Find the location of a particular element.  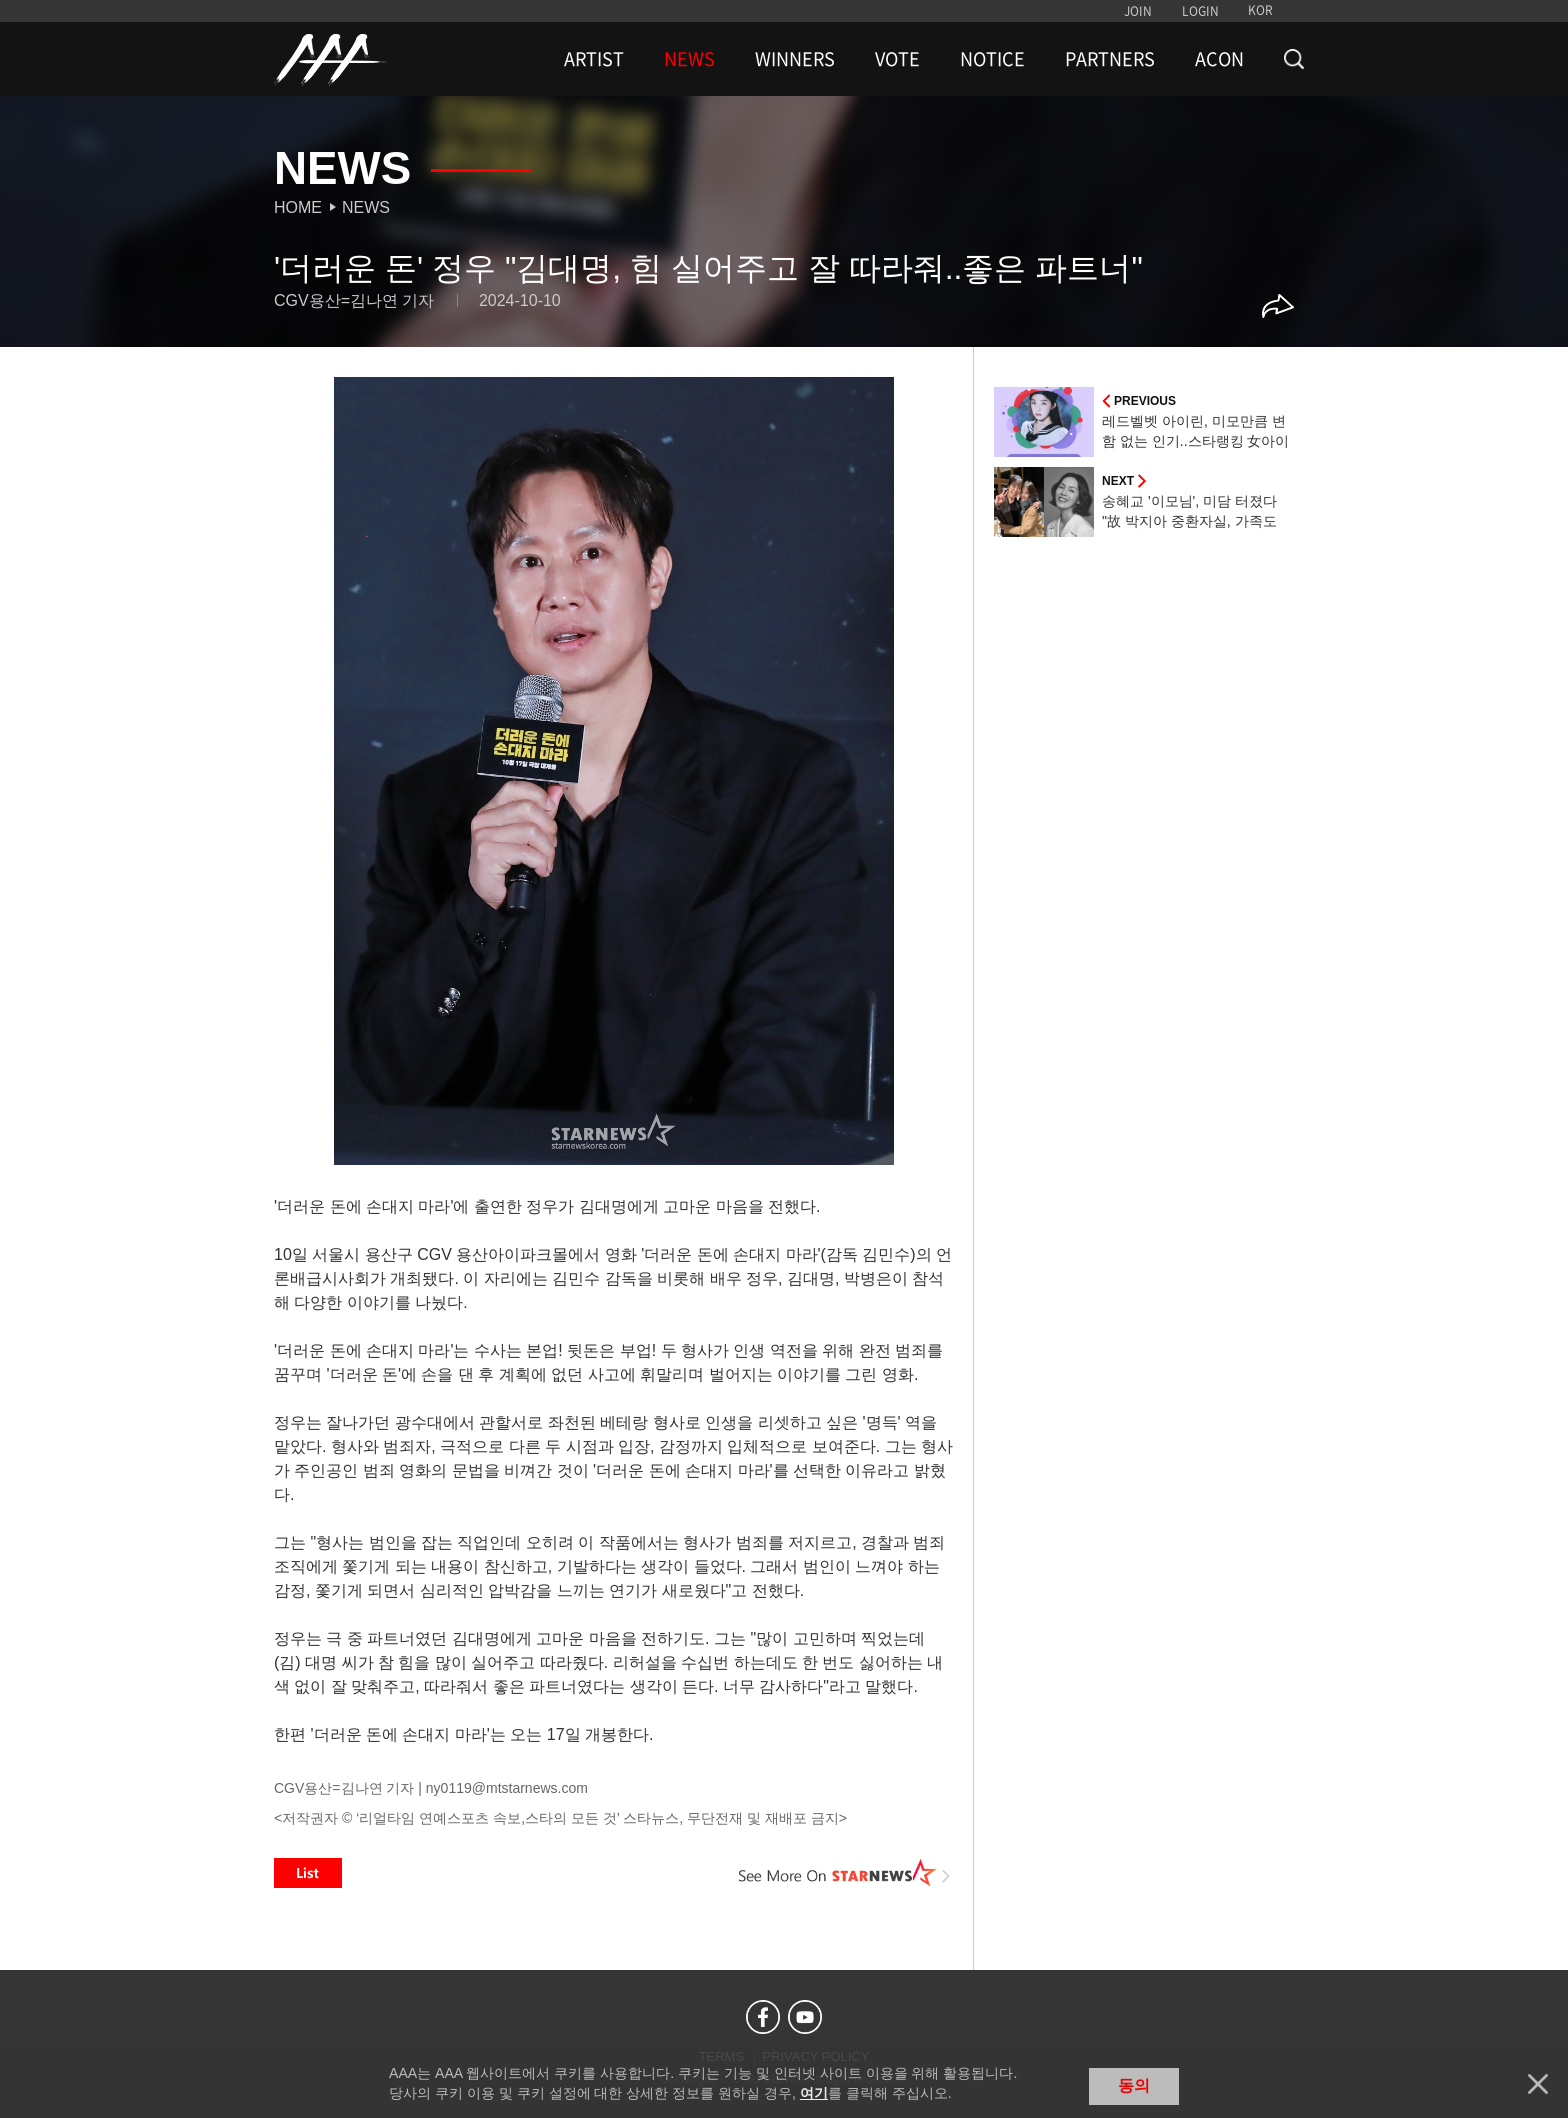

여기 is located at coordinates (814, 2093).